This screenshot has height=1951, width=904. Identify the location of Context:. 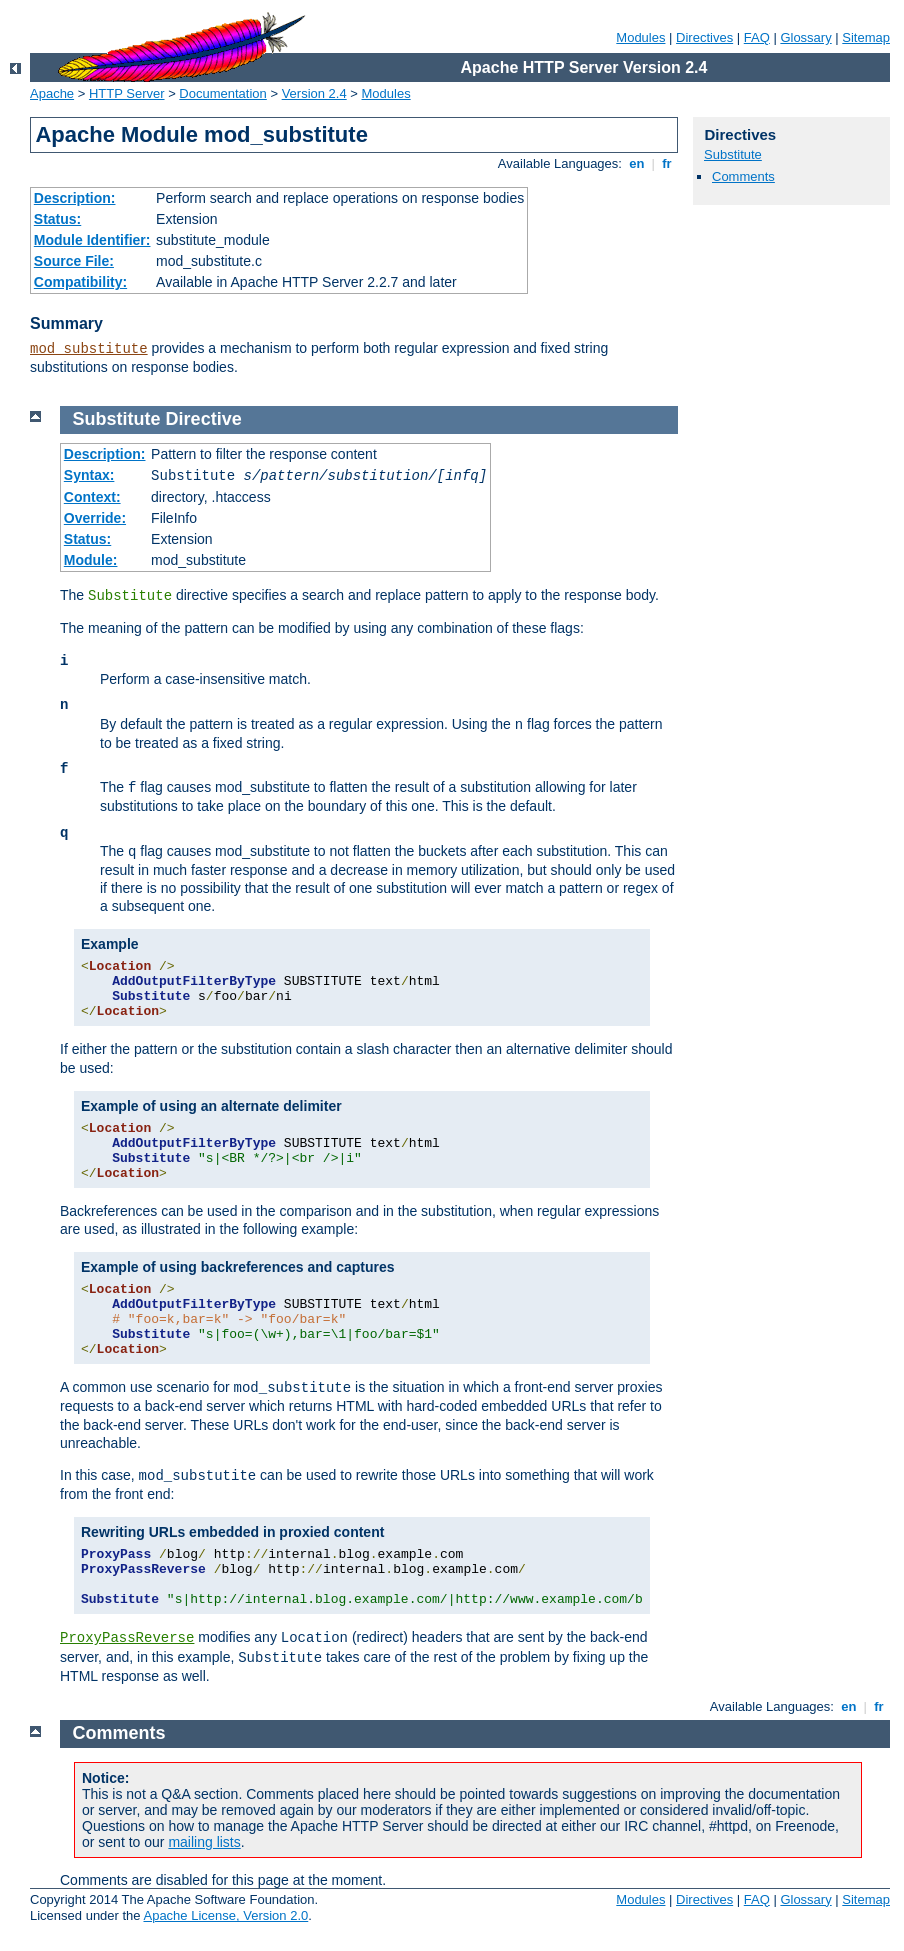
(92, 497).